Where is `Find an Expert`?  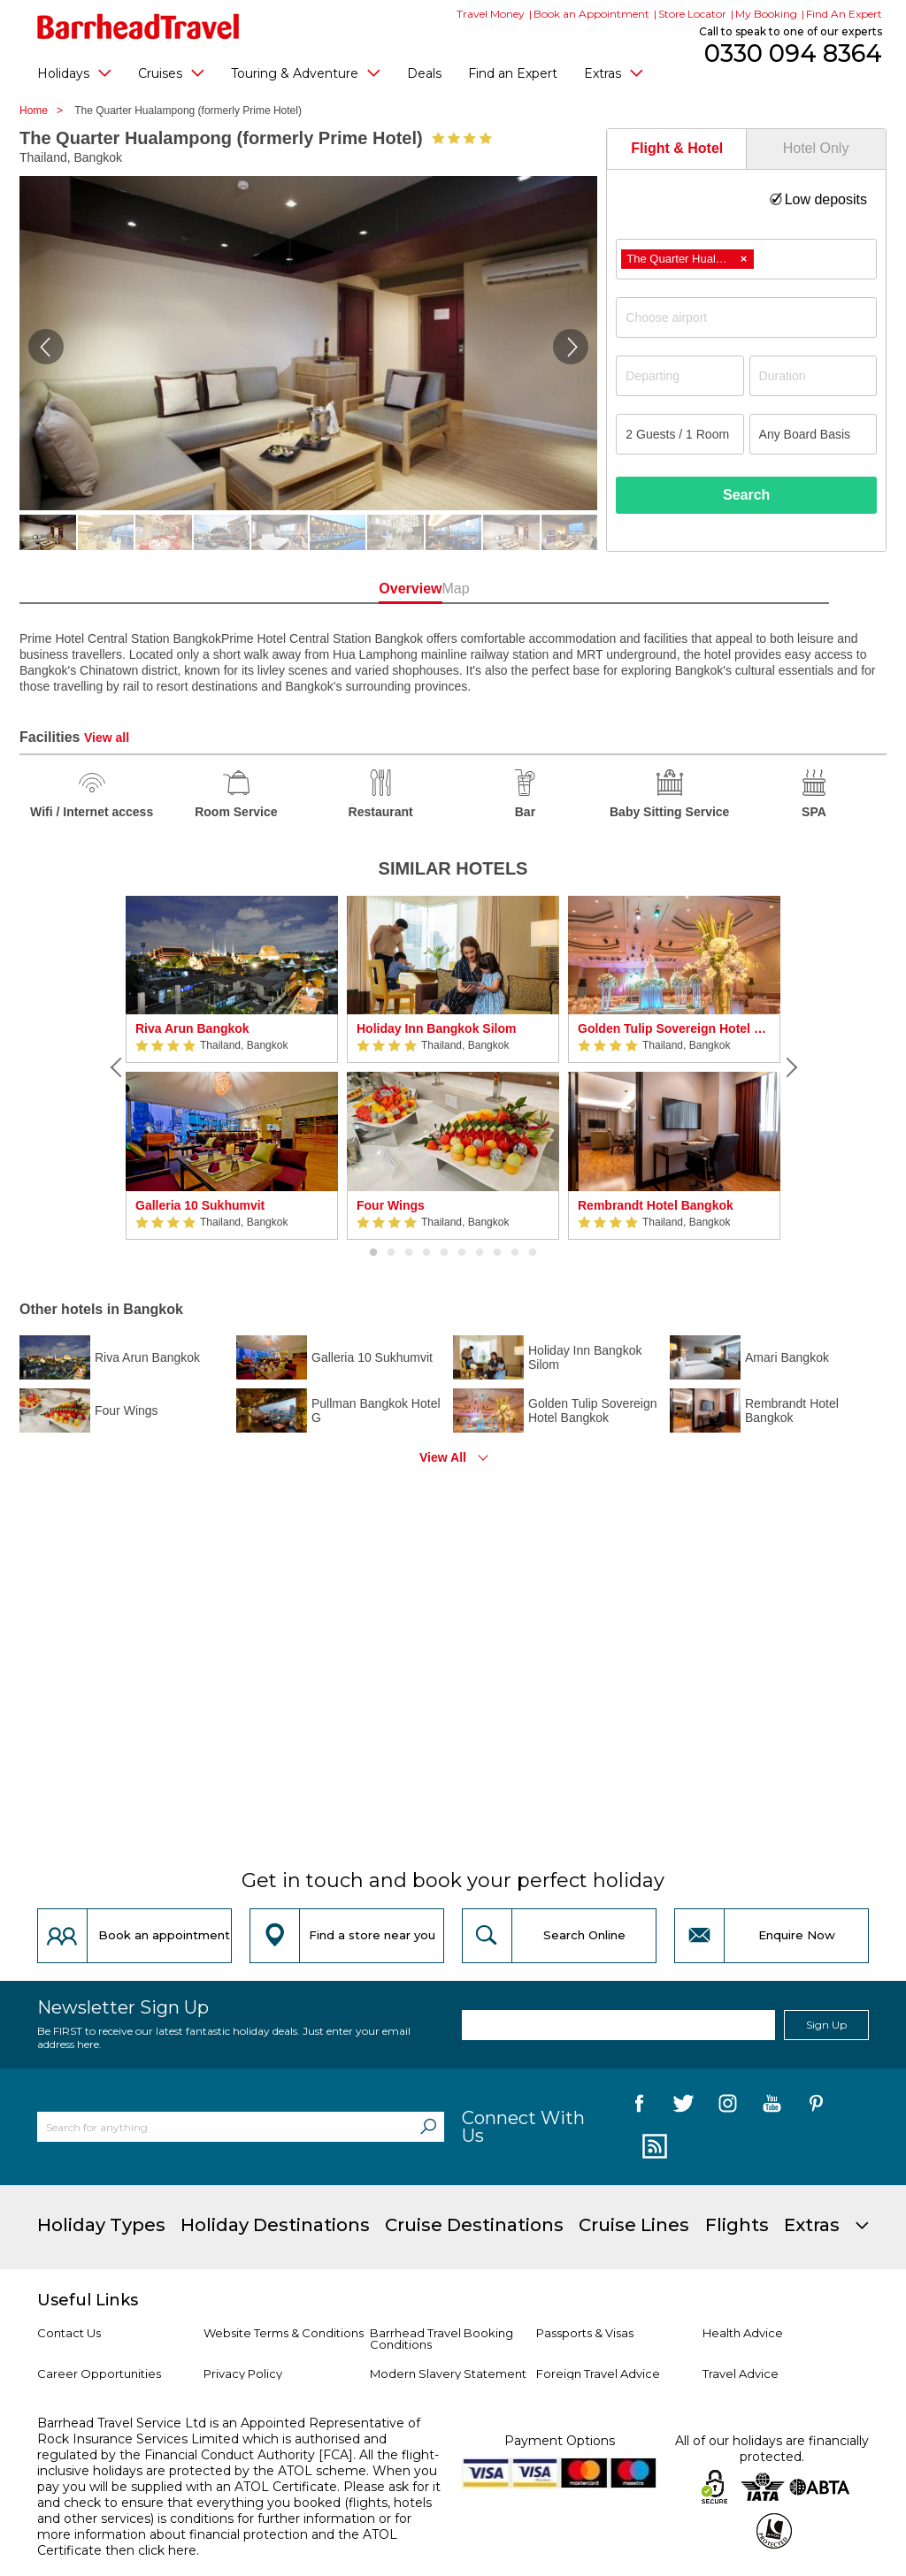 Find an Expert is located at coordinates (512, 73).